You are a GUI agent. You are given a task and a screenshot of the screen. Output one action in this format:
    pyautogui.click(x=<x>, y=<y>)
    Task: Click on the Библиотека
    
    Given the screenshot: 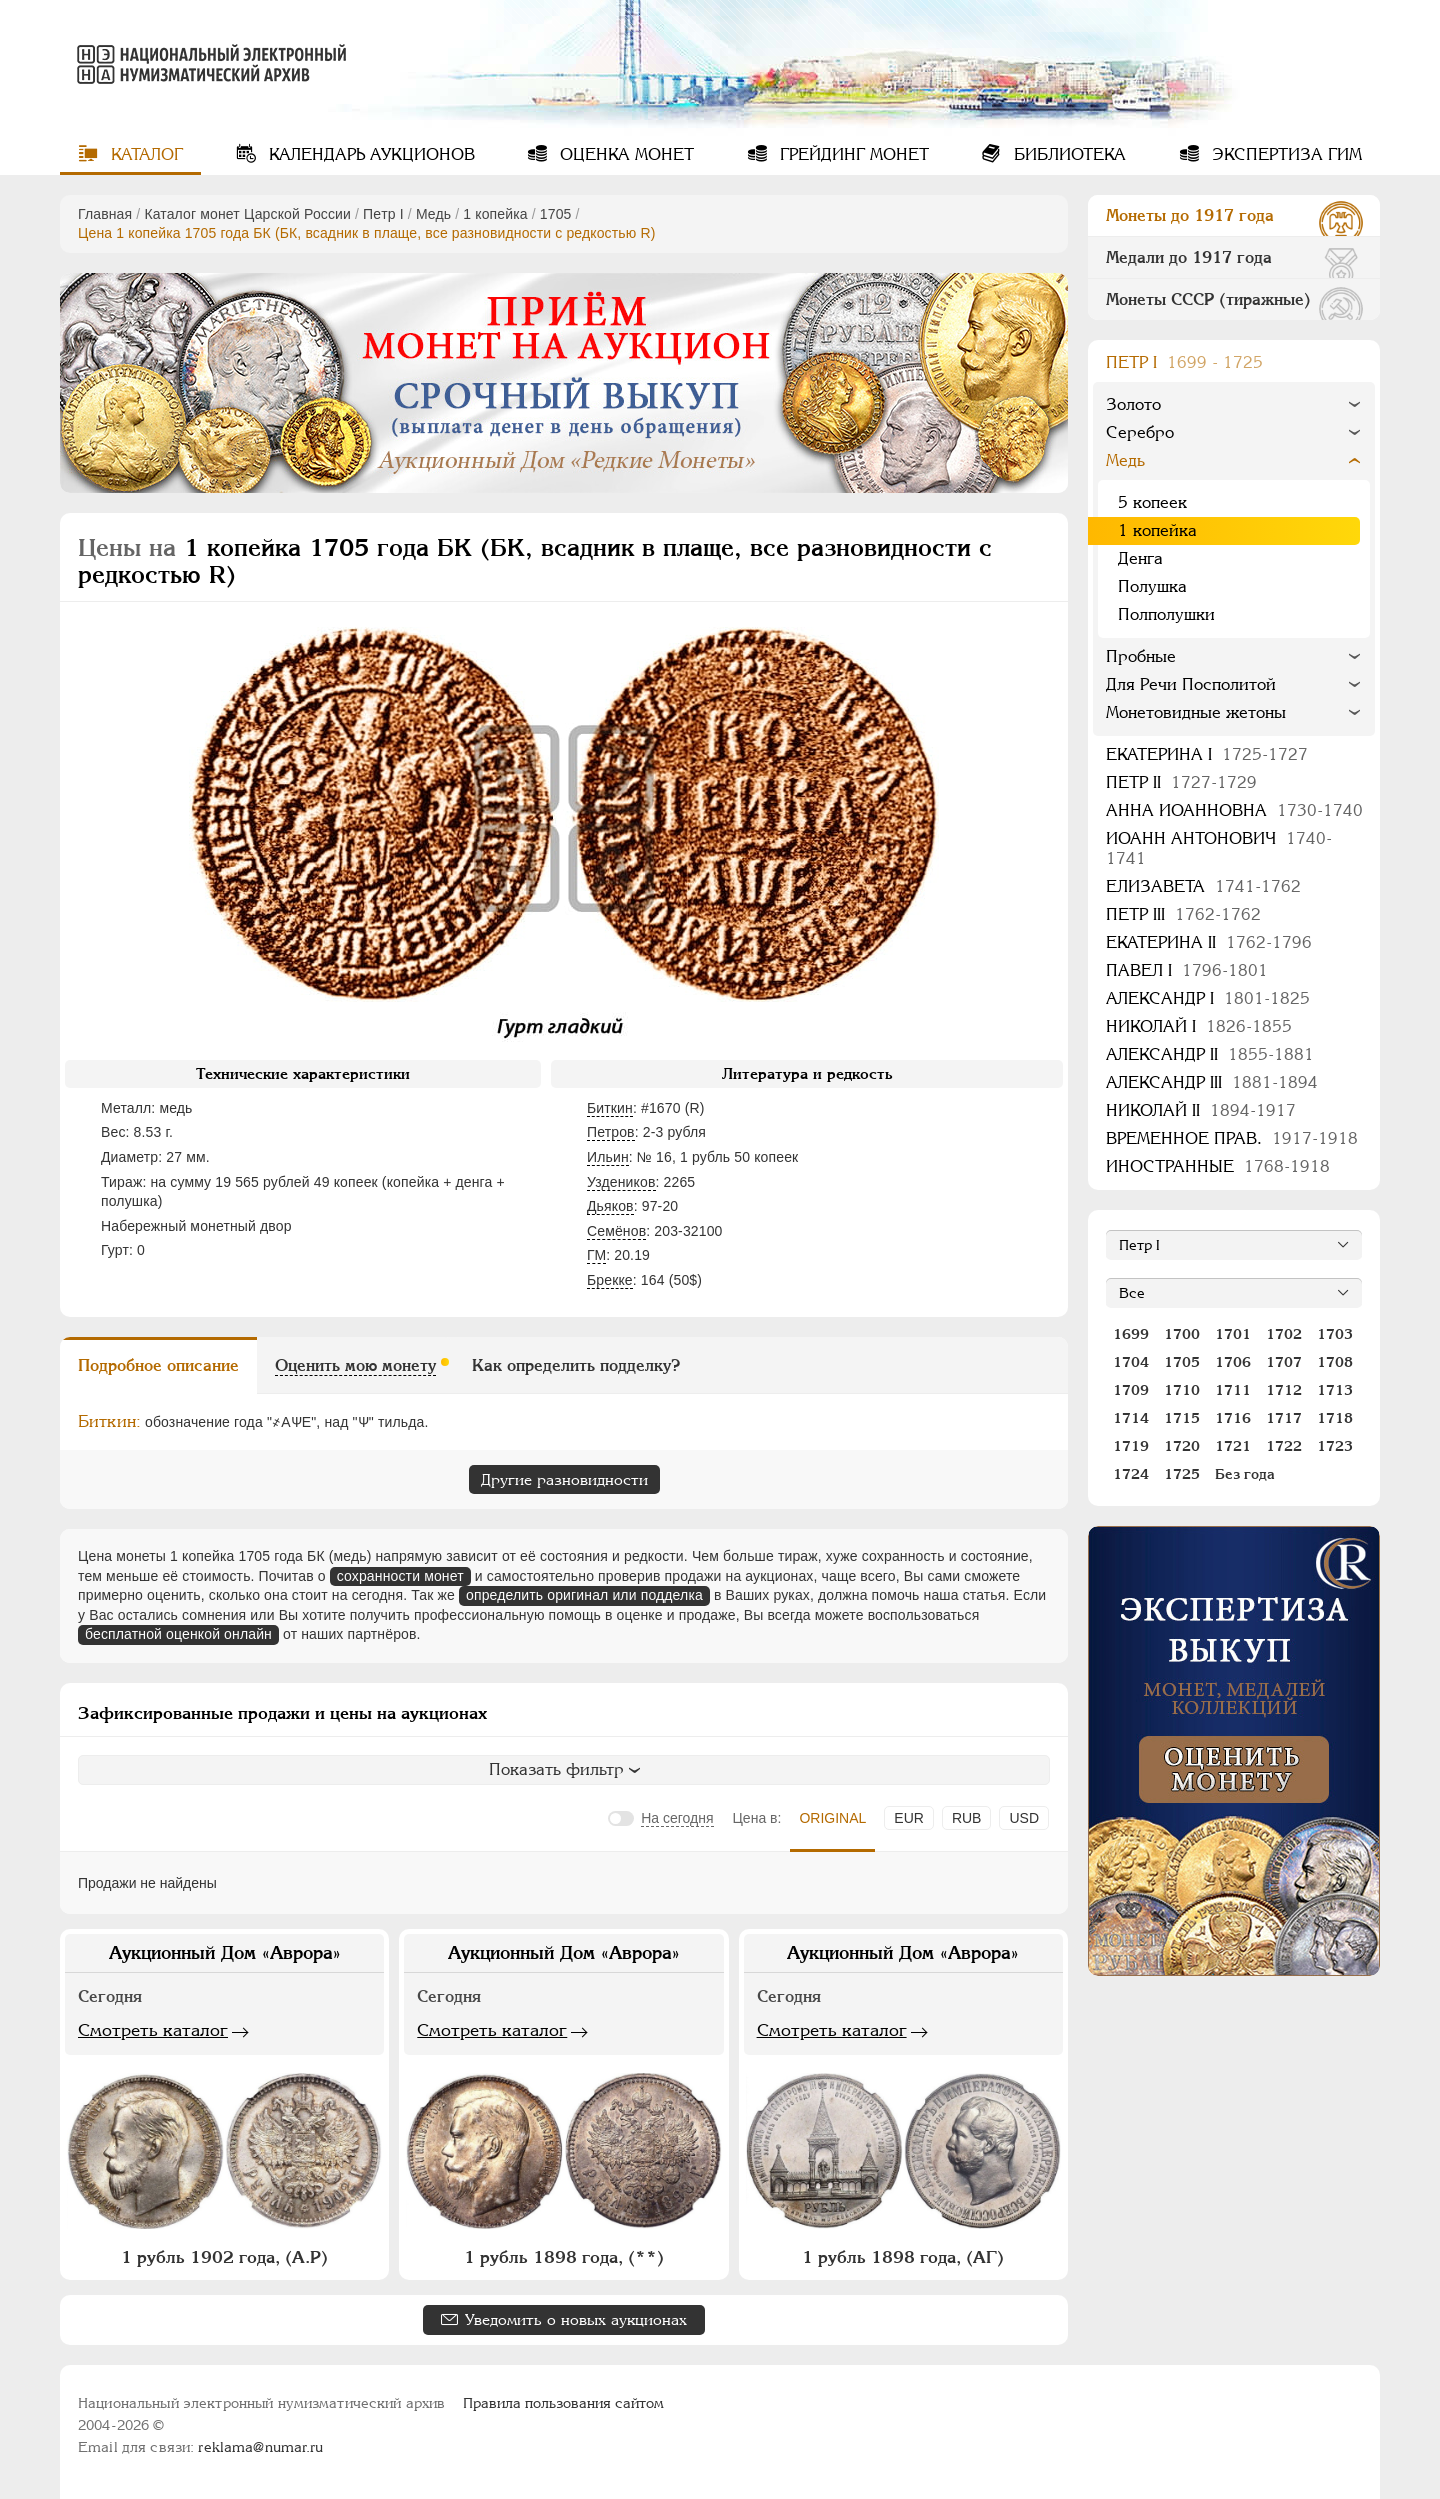 What is the action you would take?
    pyautogui.click(x=1067, y=154)
    